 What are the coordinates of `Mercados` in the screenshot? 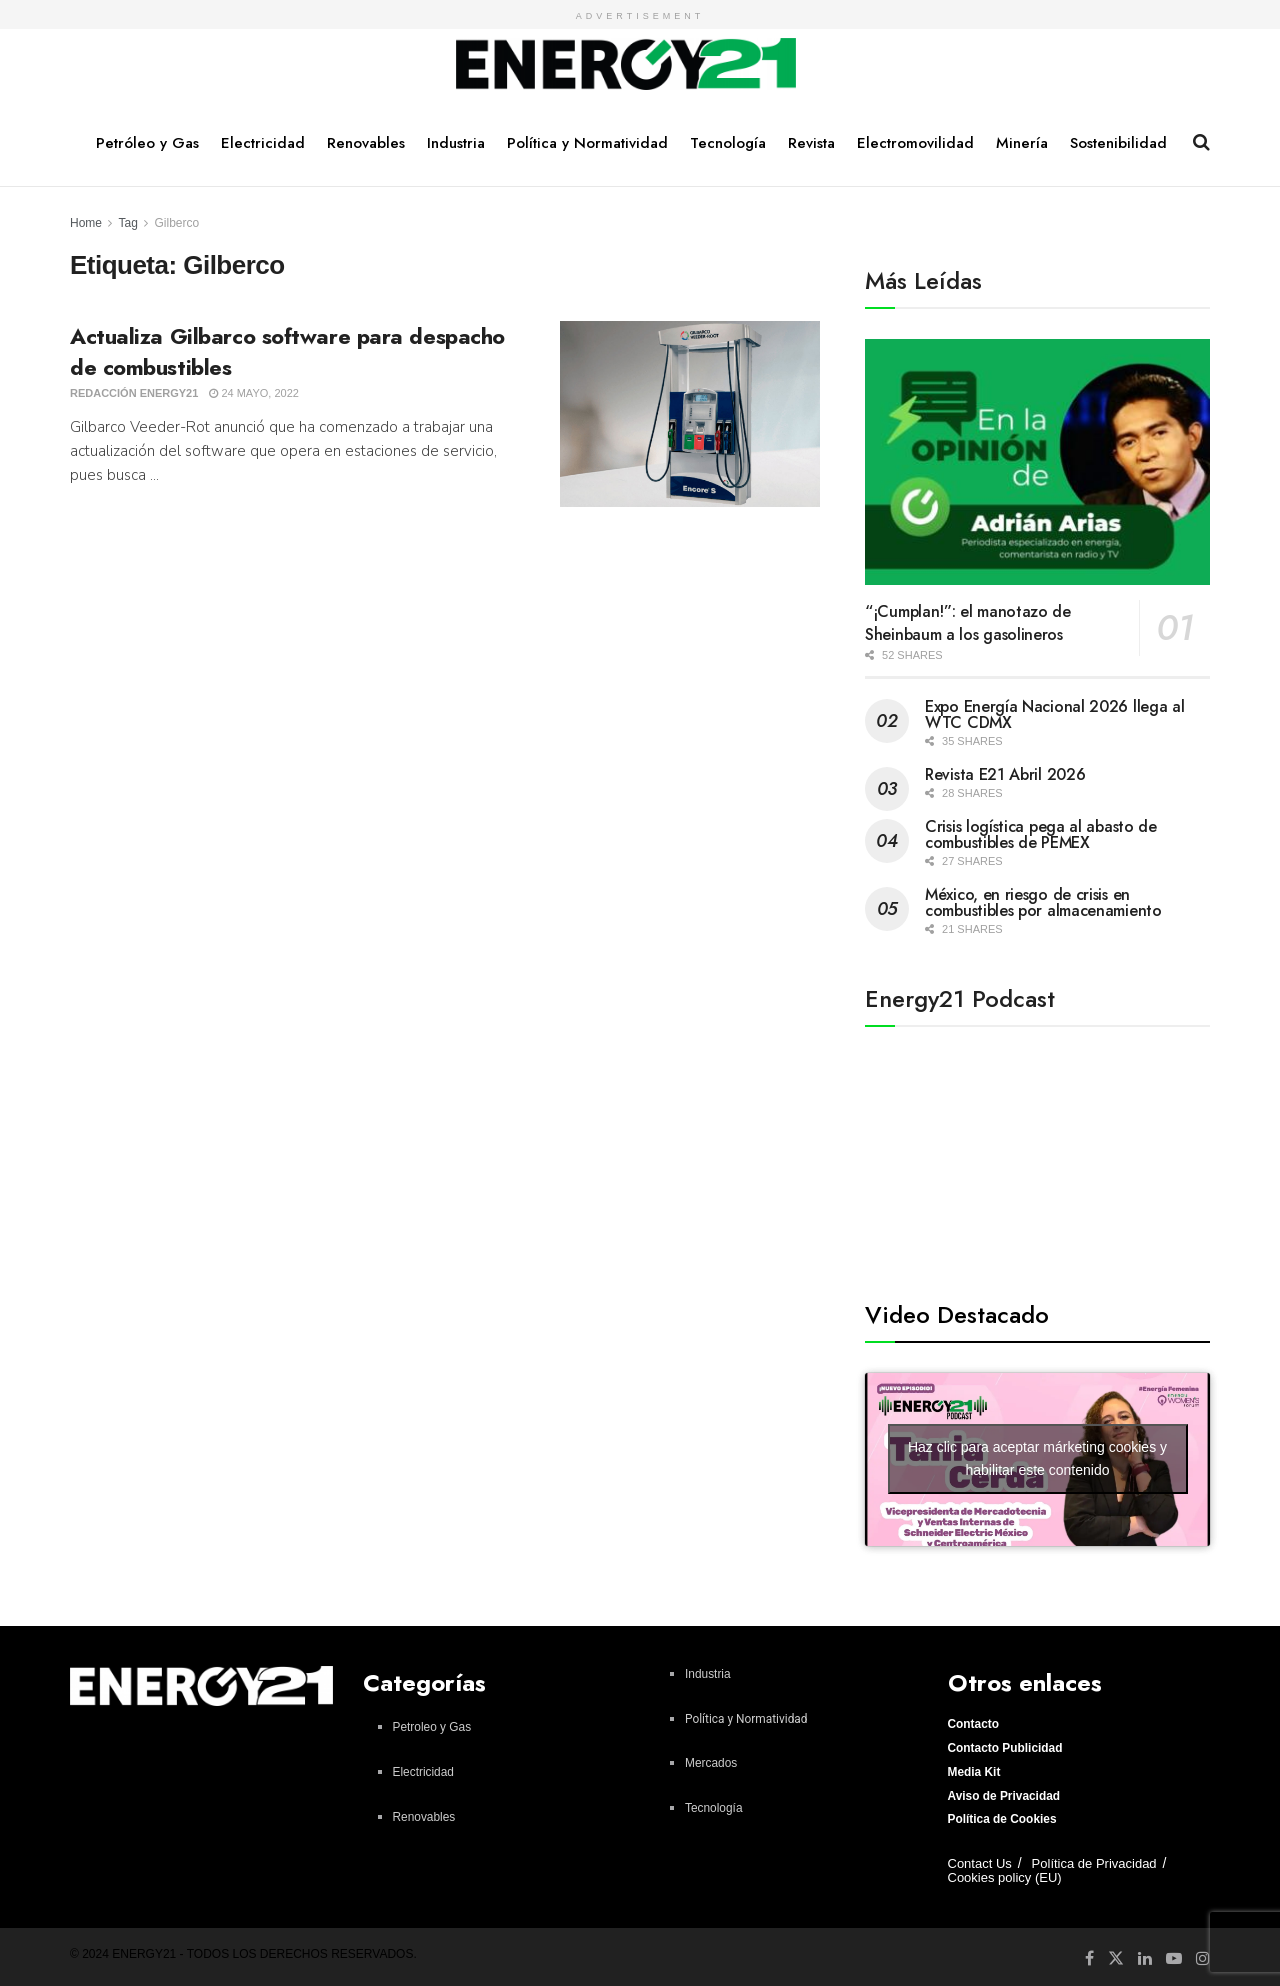 It's located at (711, 1763).